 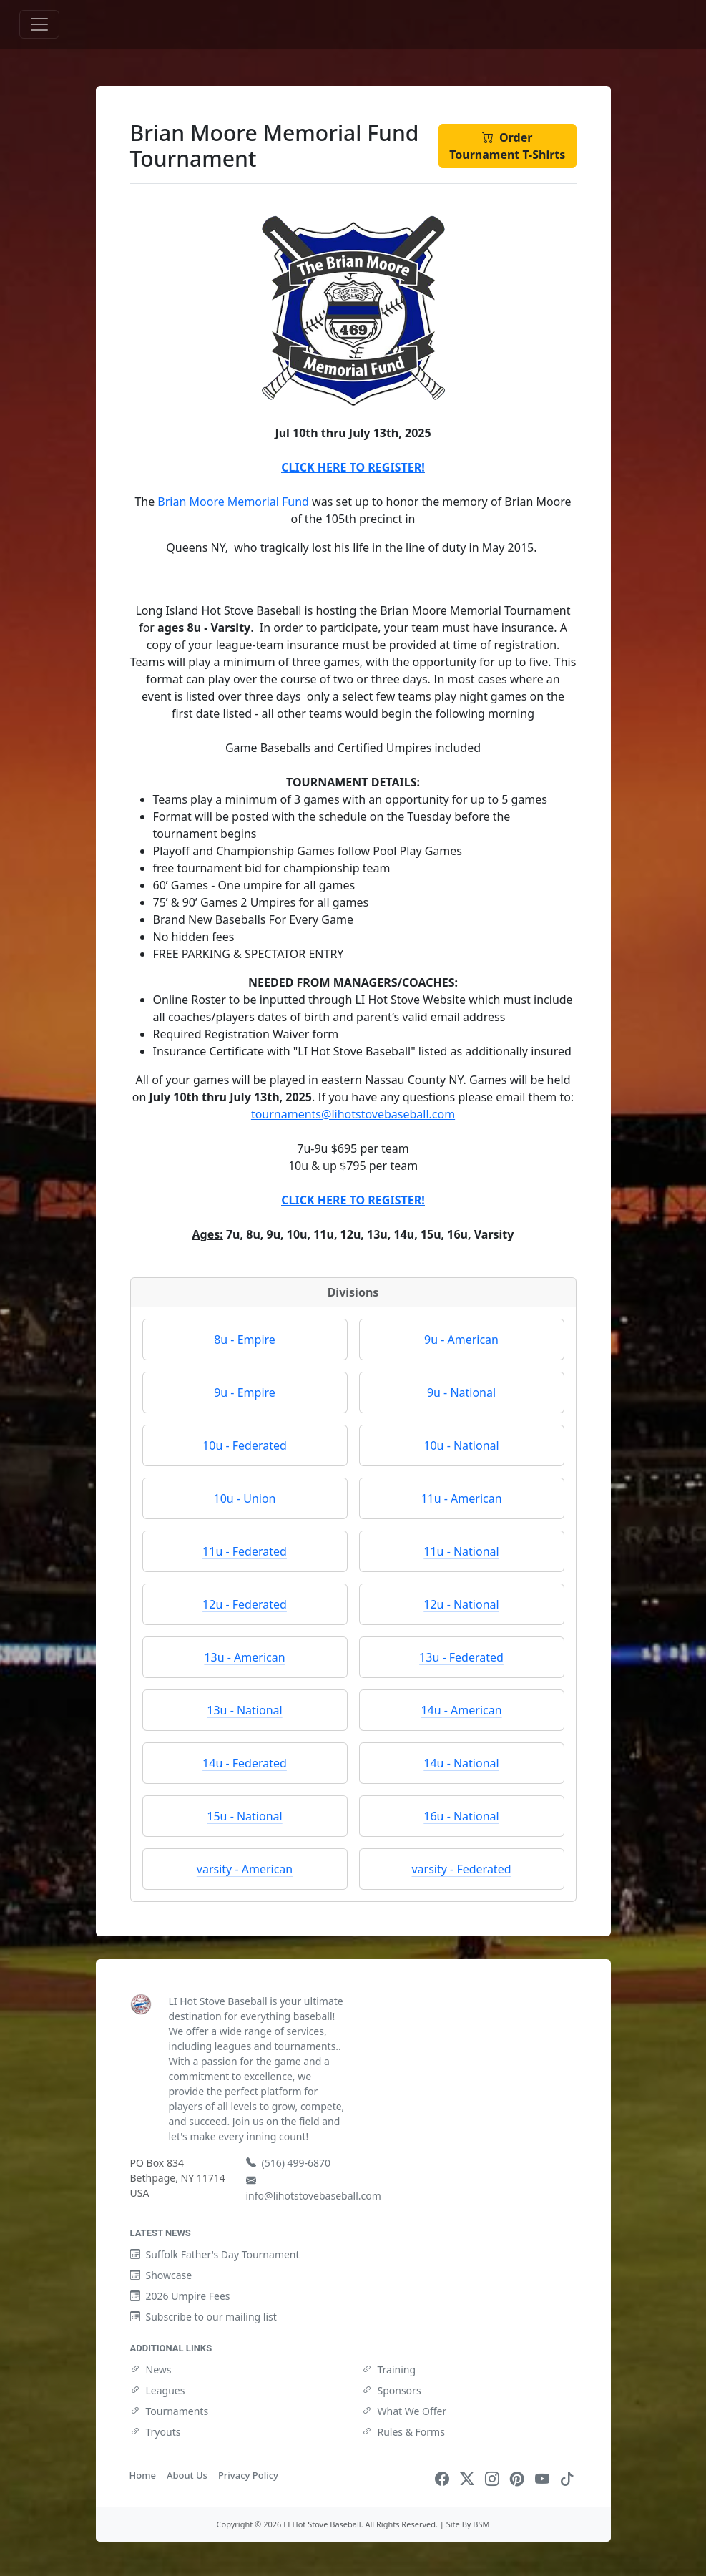 What do you see at coordinates (39, 24) in the screenshot?
I see `[Toggle navigation]` at bounding box center [39, 24].